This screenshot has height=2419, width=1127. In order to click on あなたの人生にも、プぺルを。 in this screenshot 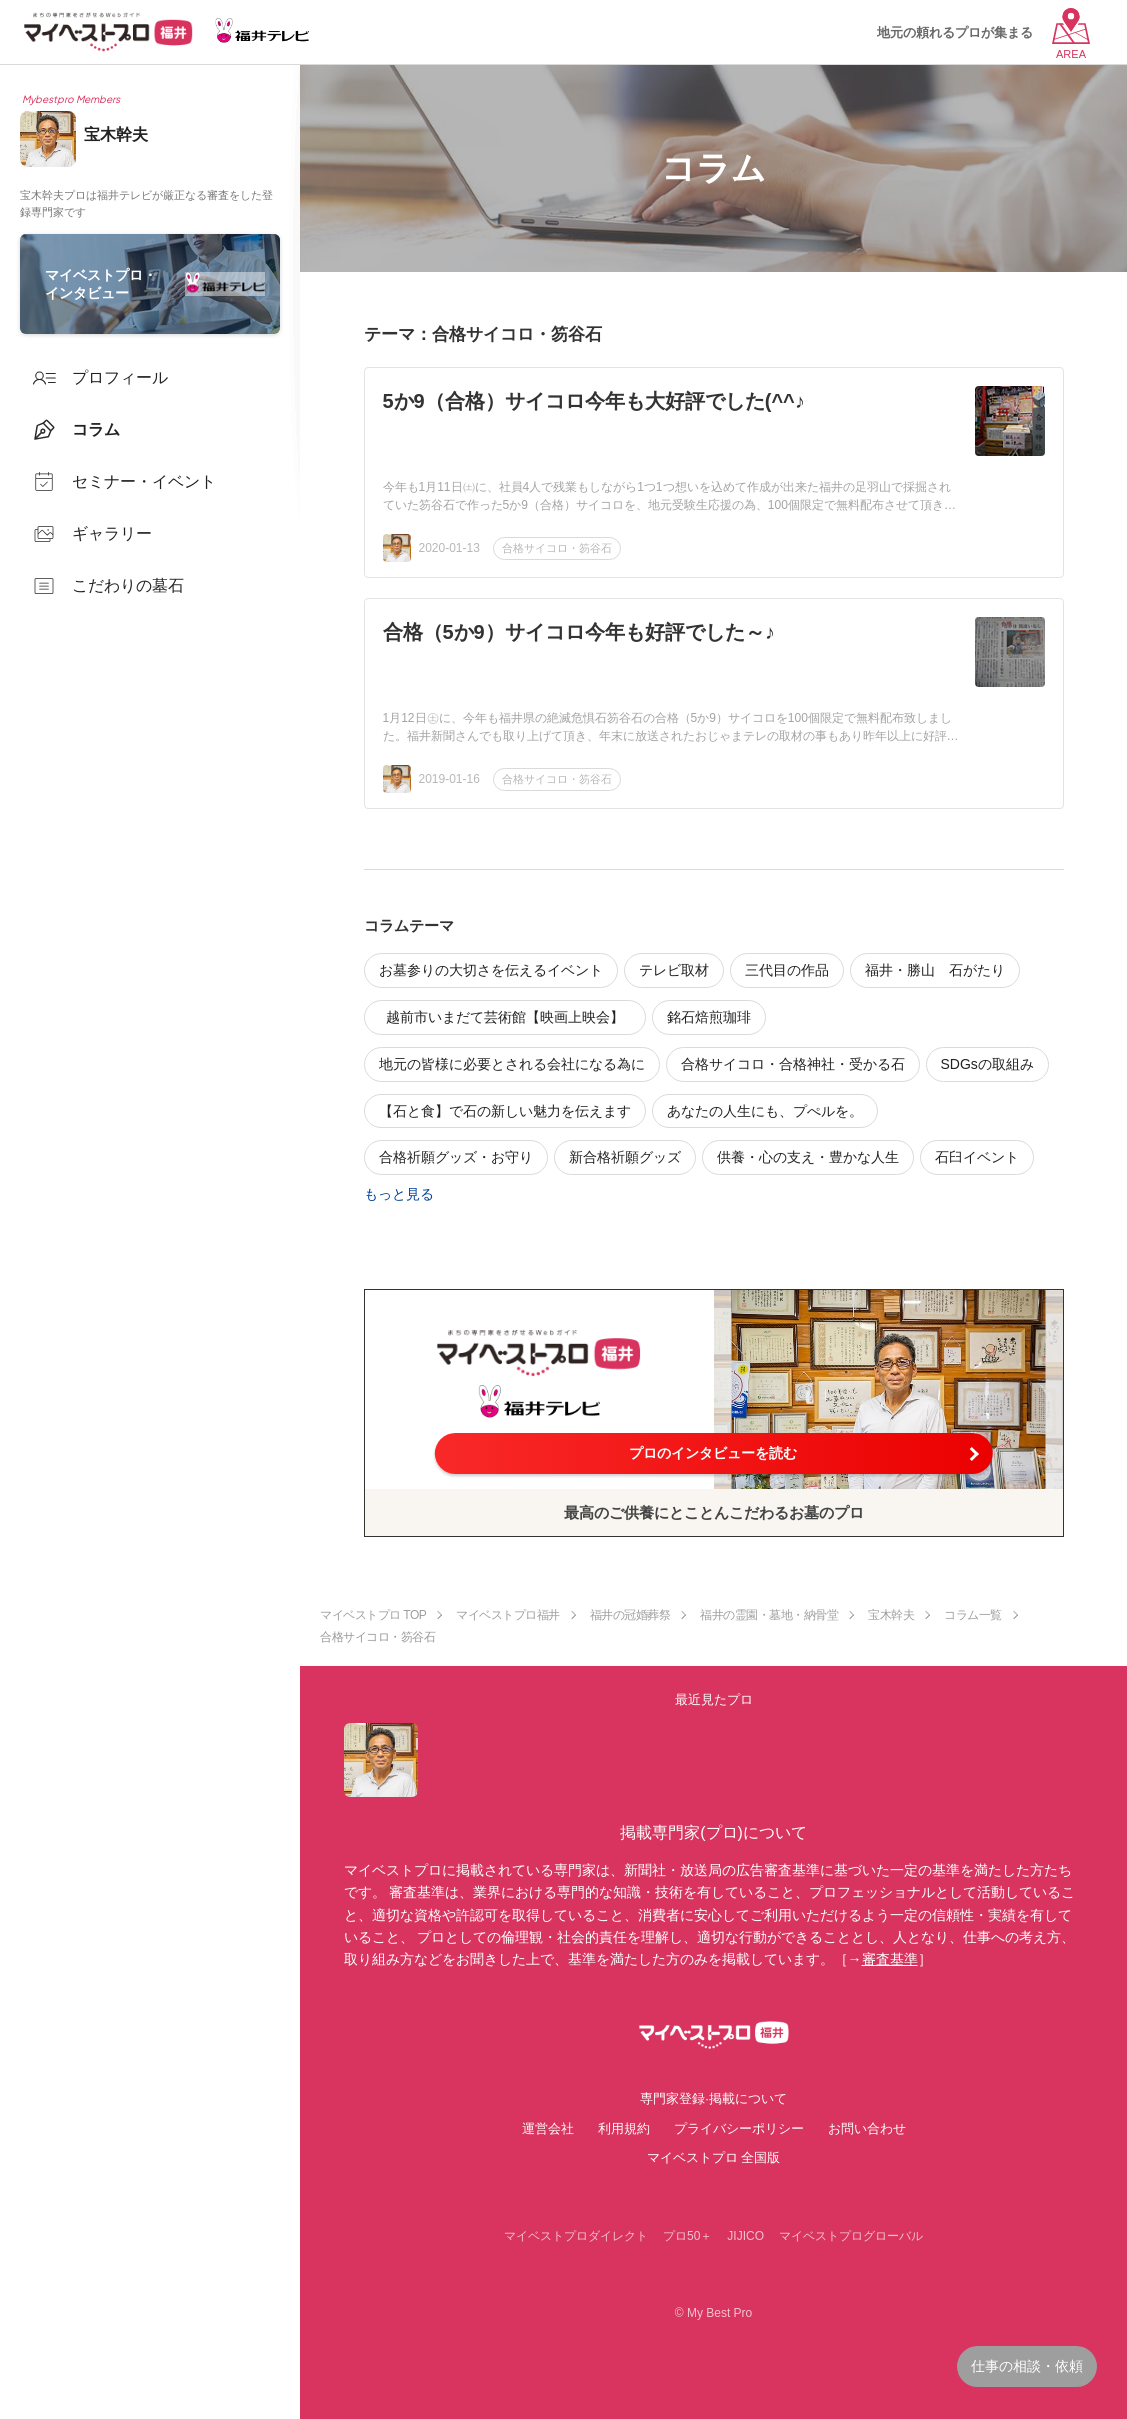, I will do `click(765, 1111)`.